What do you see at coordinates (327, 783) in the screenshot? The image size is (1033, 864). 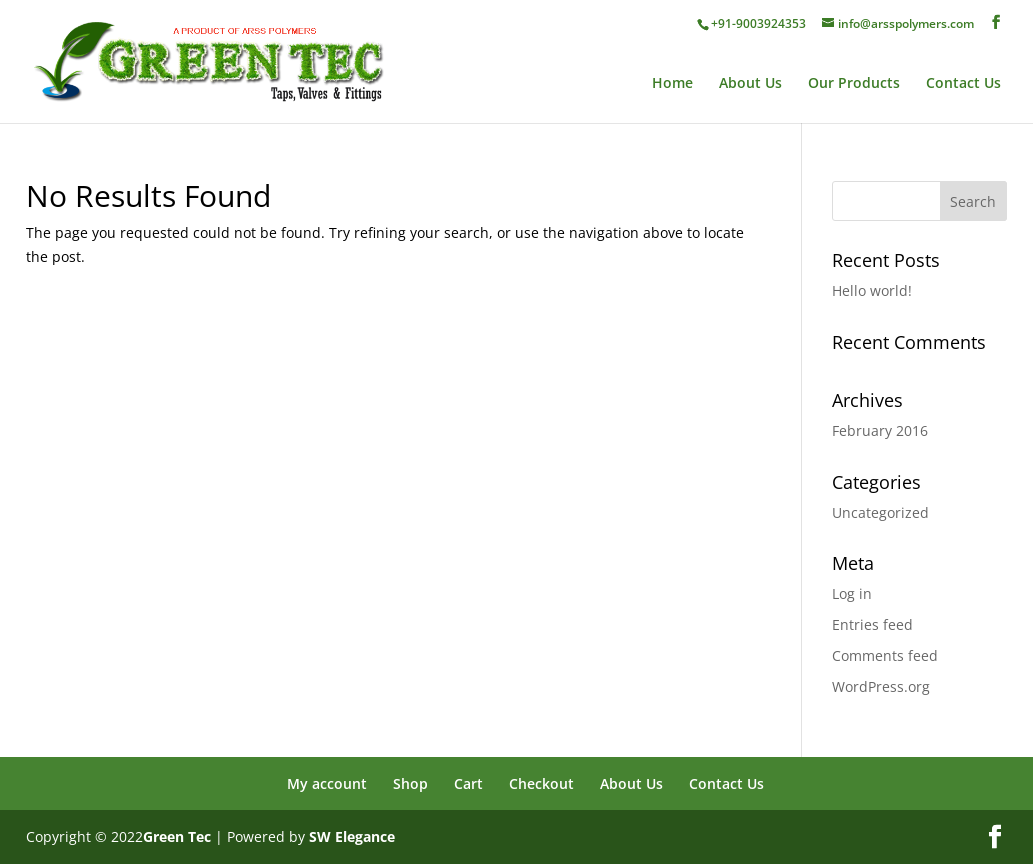 I see `My account` at bounding box center [327, 783].